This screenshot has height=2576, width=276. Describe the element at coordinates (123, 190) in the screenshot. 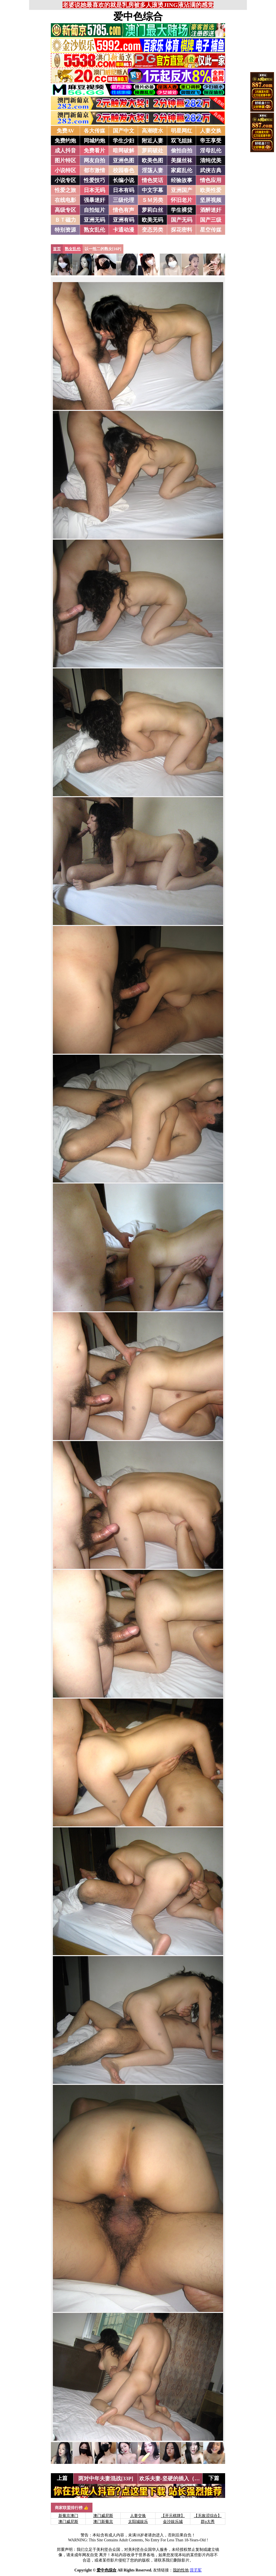

I see `日本有码` at that location.